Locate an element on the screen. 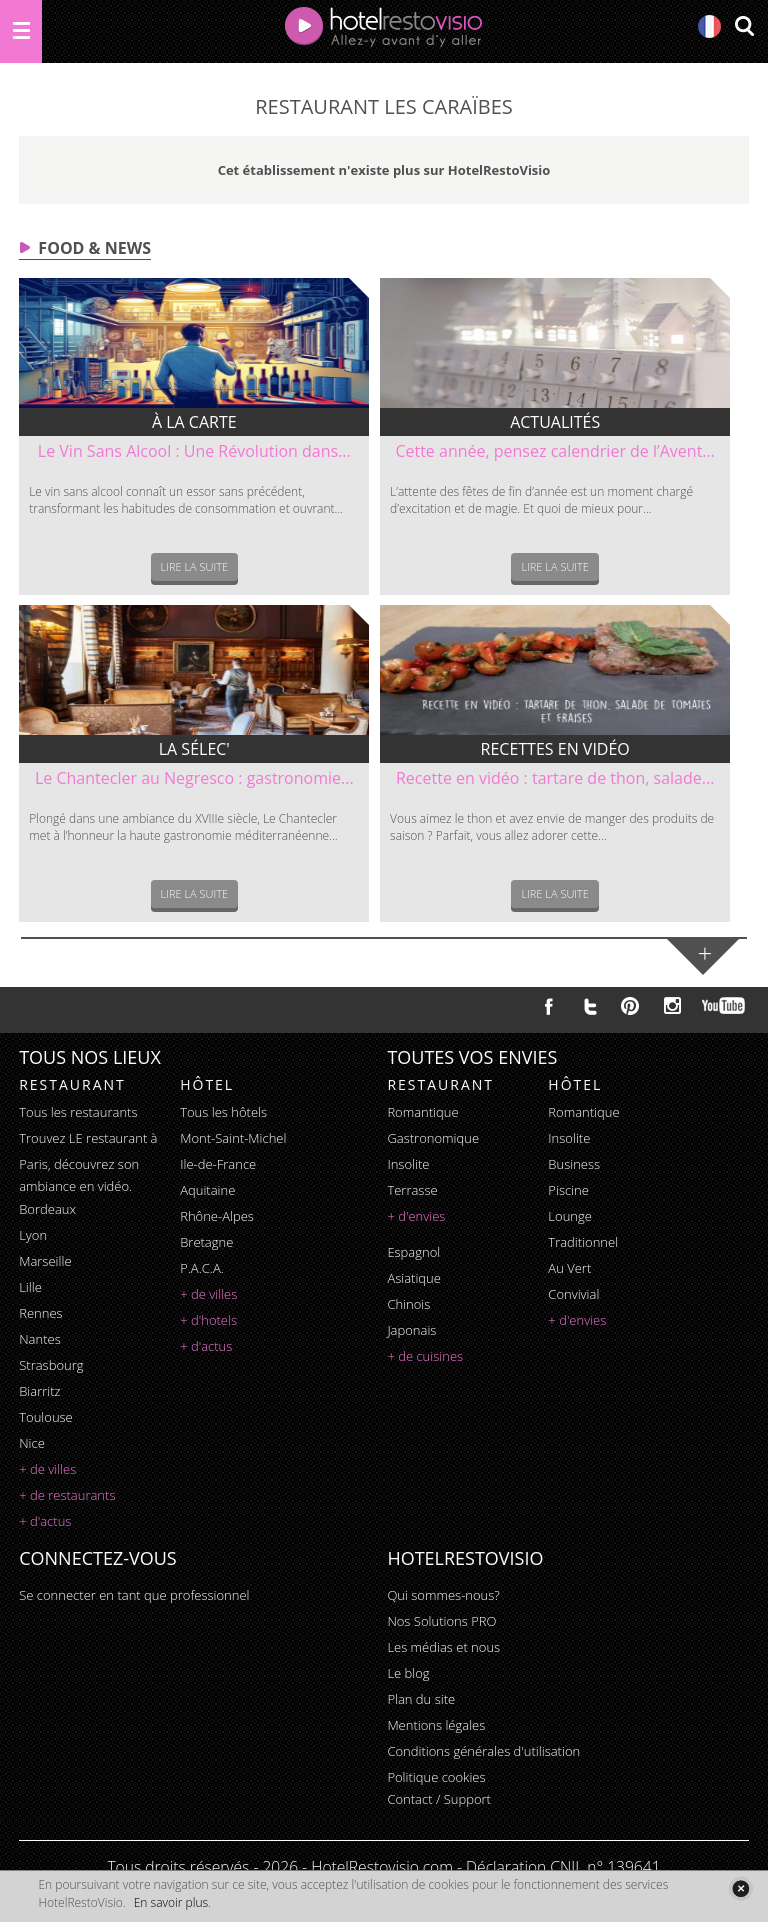  au vert is located at coordinates (569, 1268).